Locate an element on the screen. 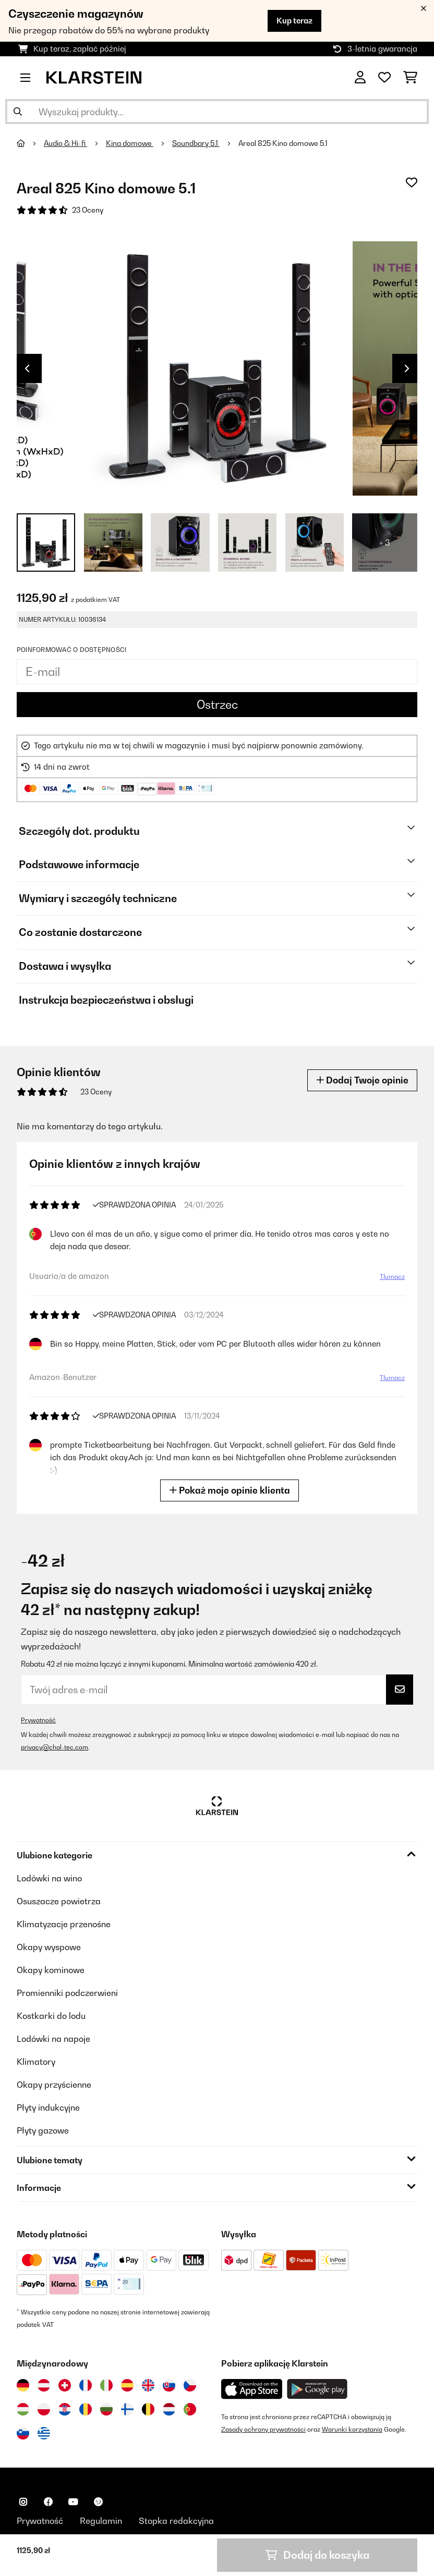 The image size is (434, 2576). [Odwiedź Klarstein Polska] is located at coordinates (44, 2409).